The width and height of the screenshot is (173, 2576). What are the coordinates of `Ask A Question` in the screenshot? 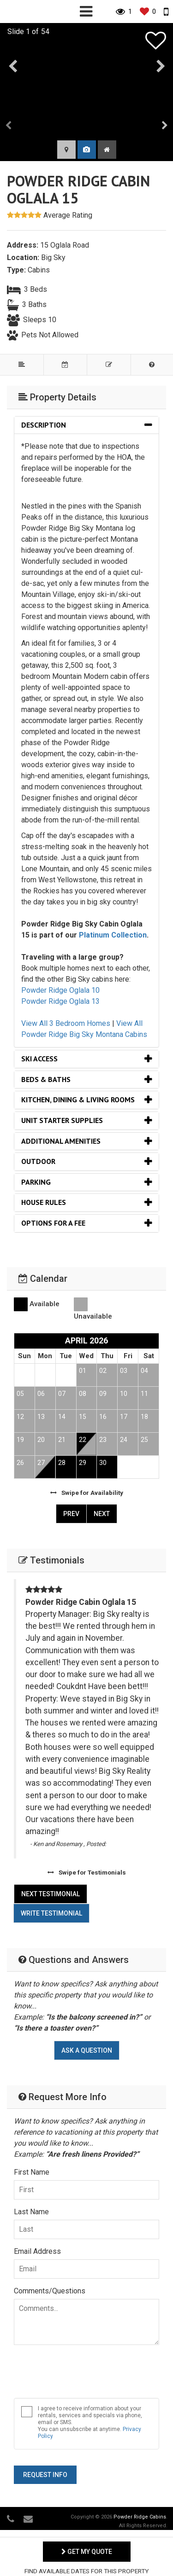 It's located at (86, 2050).